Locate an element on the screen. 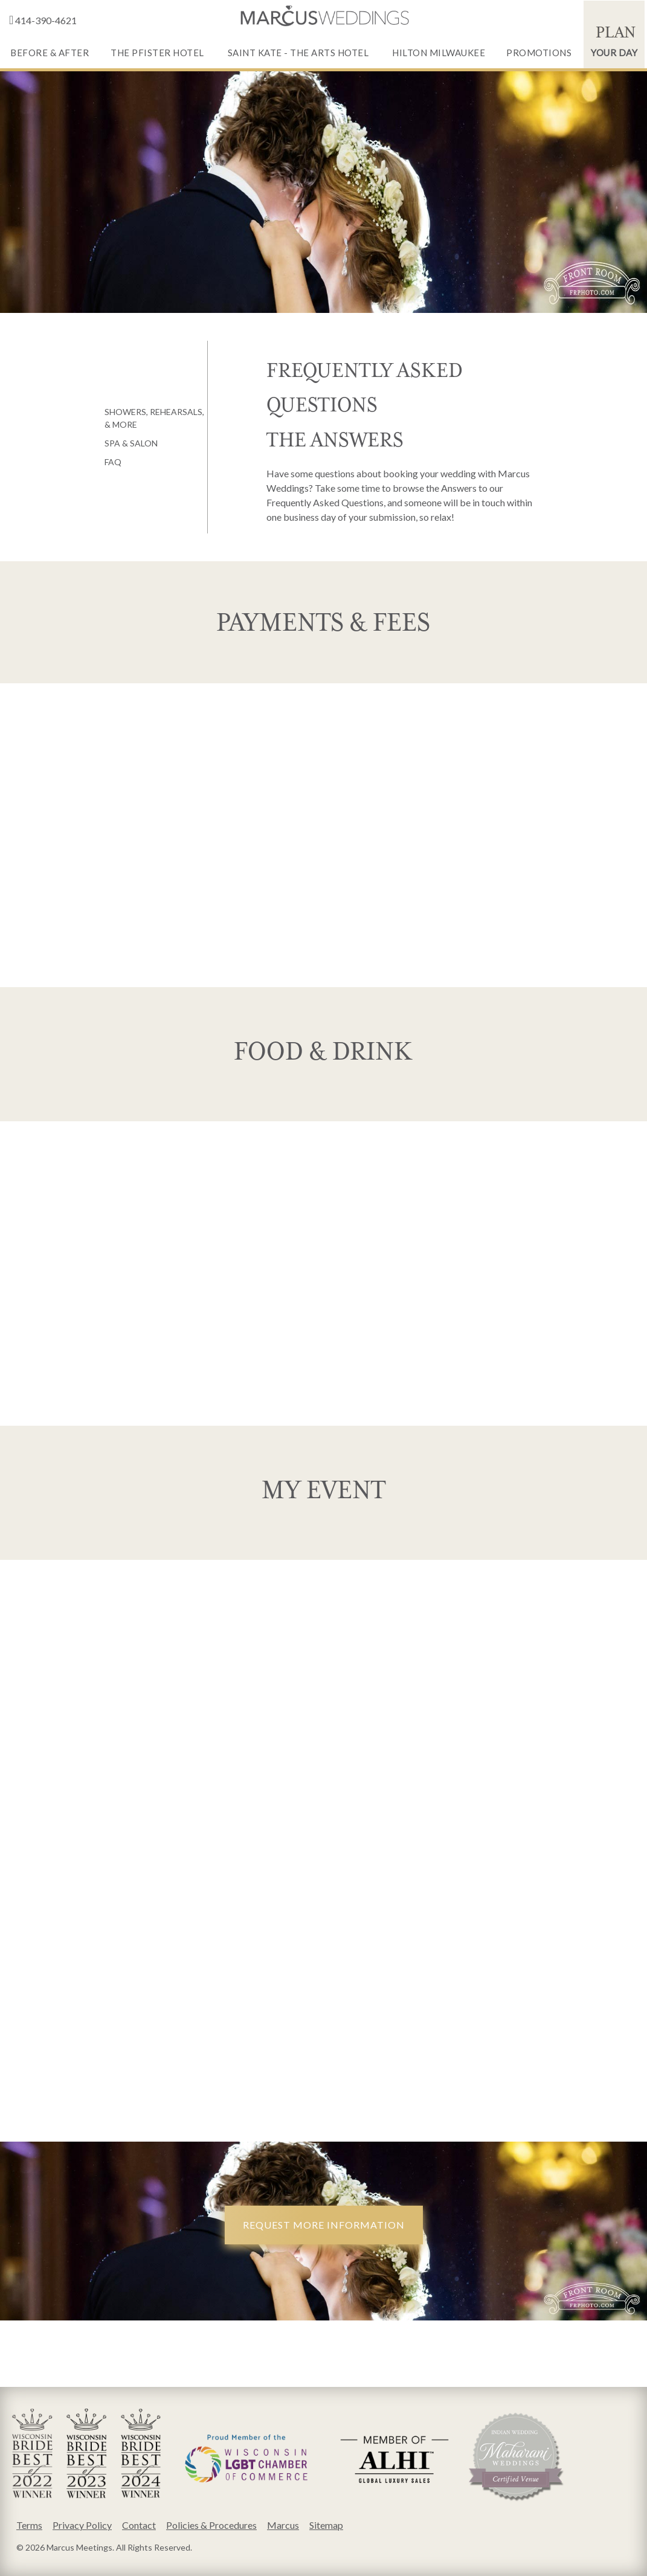 This screenshot has height=2576, width=647. Promotions is located at coordinates (538, 52).